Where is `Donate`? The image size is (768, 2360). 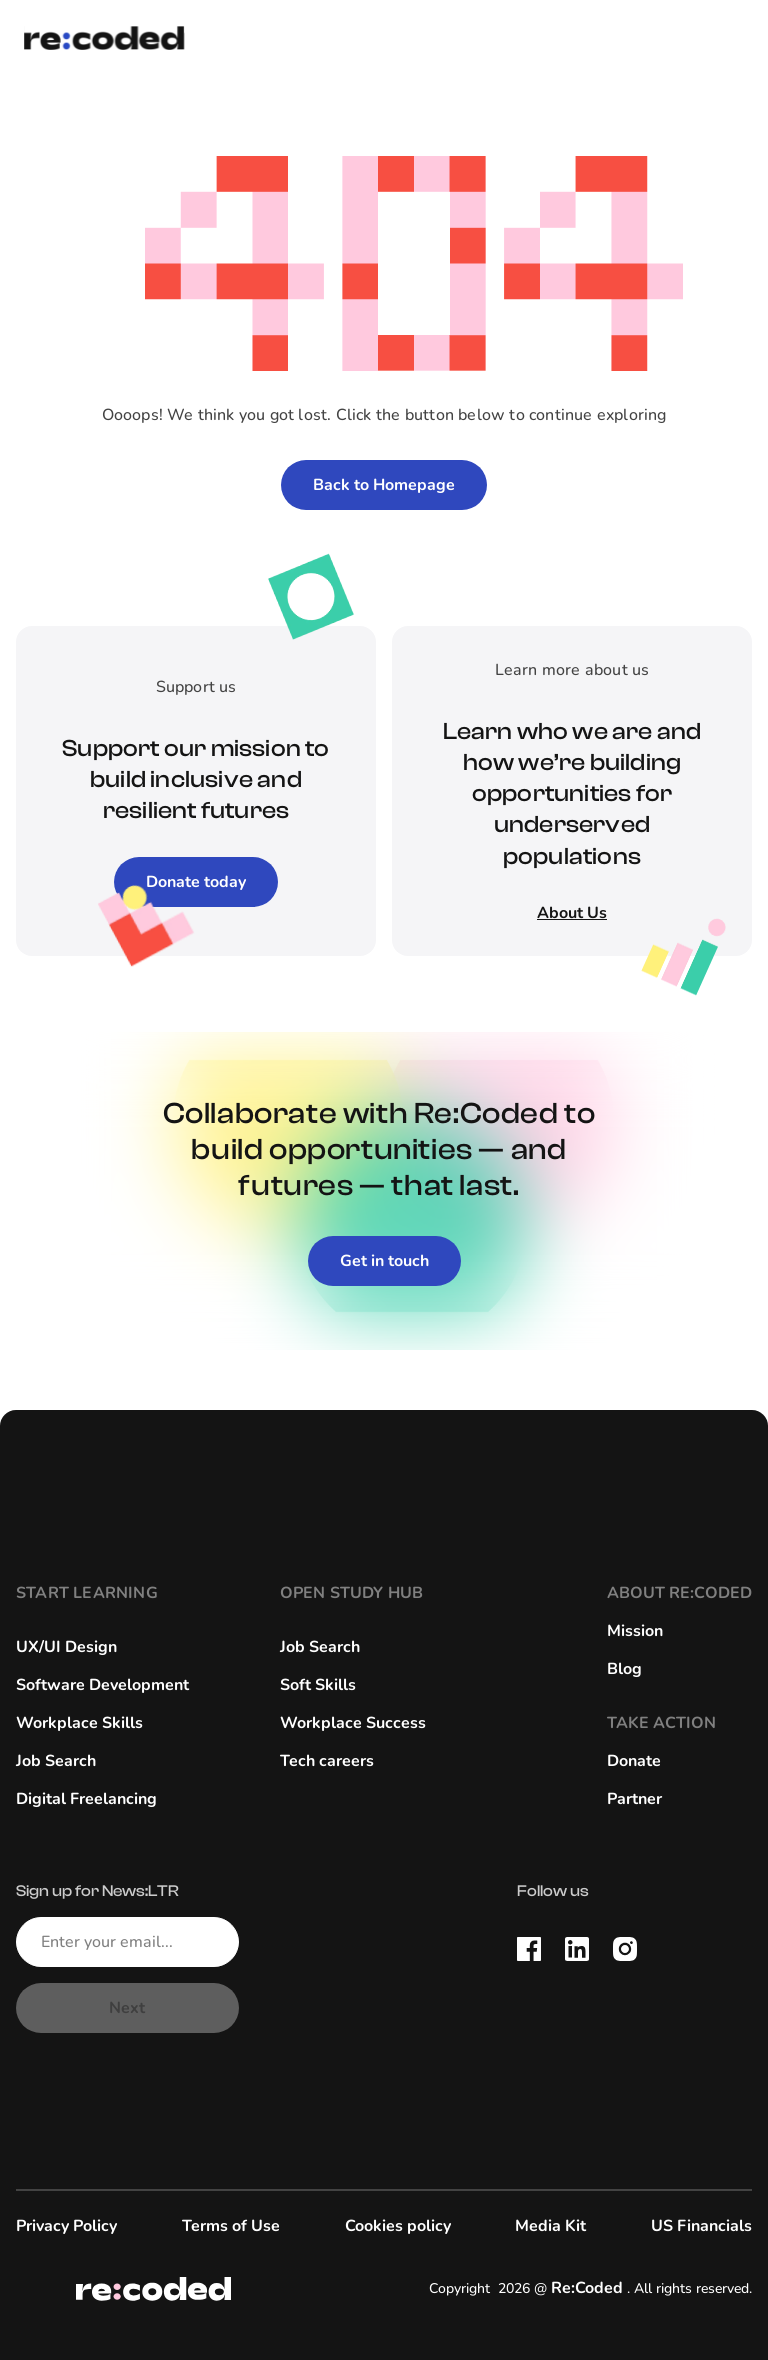
Donate is located at coordinates (634, 1761).